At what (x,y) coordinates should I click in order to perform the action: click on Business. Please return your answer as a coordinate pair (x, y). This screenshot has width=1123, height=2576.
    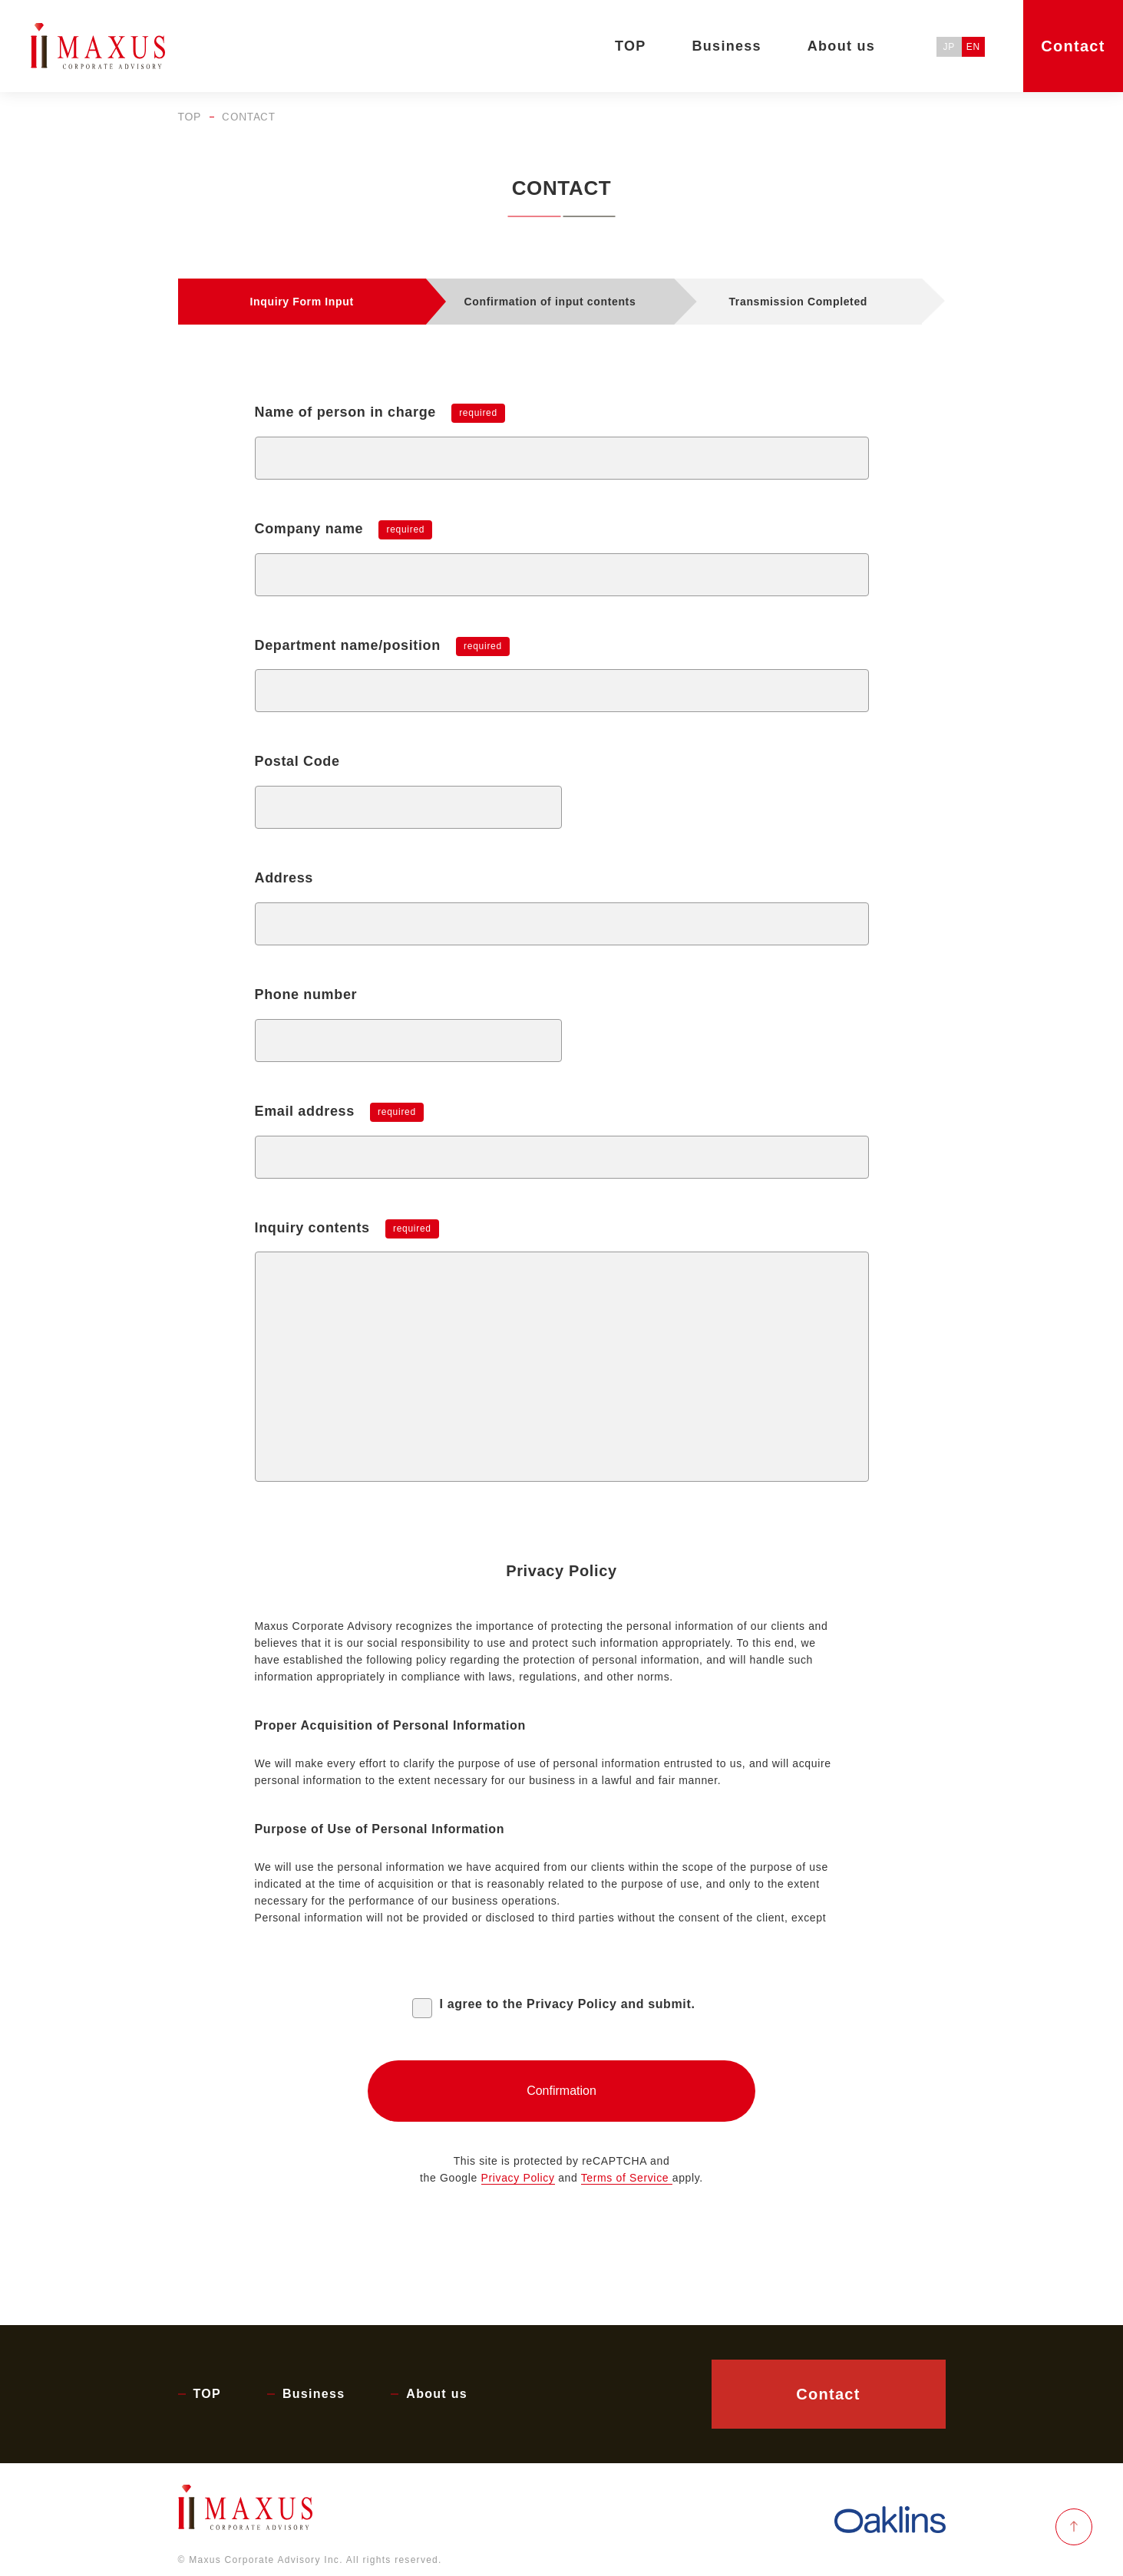
    Looking at the image, I should click on (313, 2393).